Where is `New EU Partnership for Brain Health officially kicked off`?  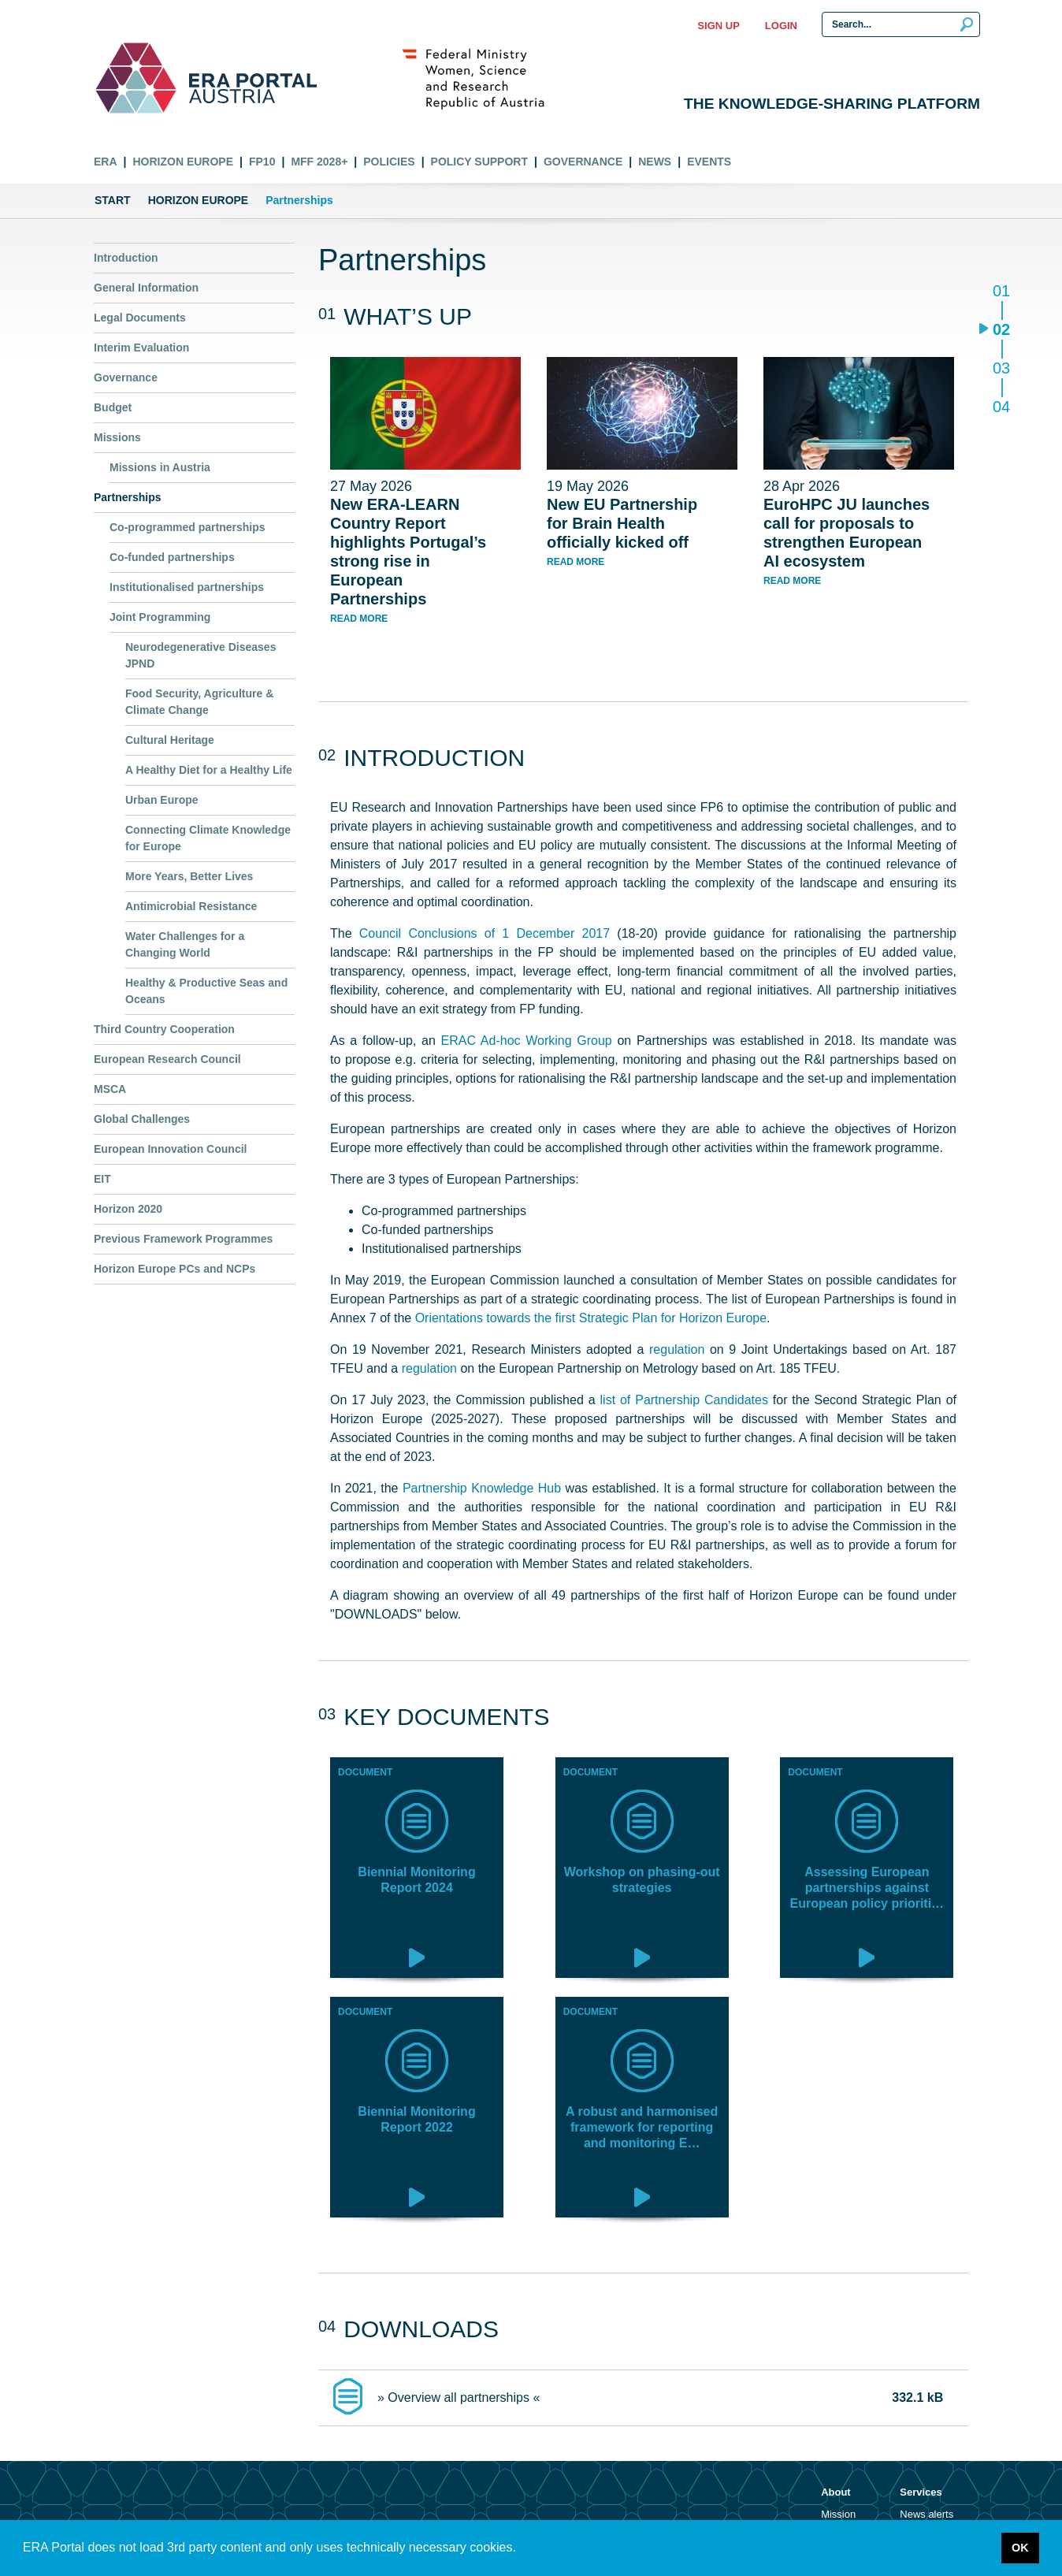
New EU Partnership for Brain Health officially kicked off is located at coordinates (622, 523).